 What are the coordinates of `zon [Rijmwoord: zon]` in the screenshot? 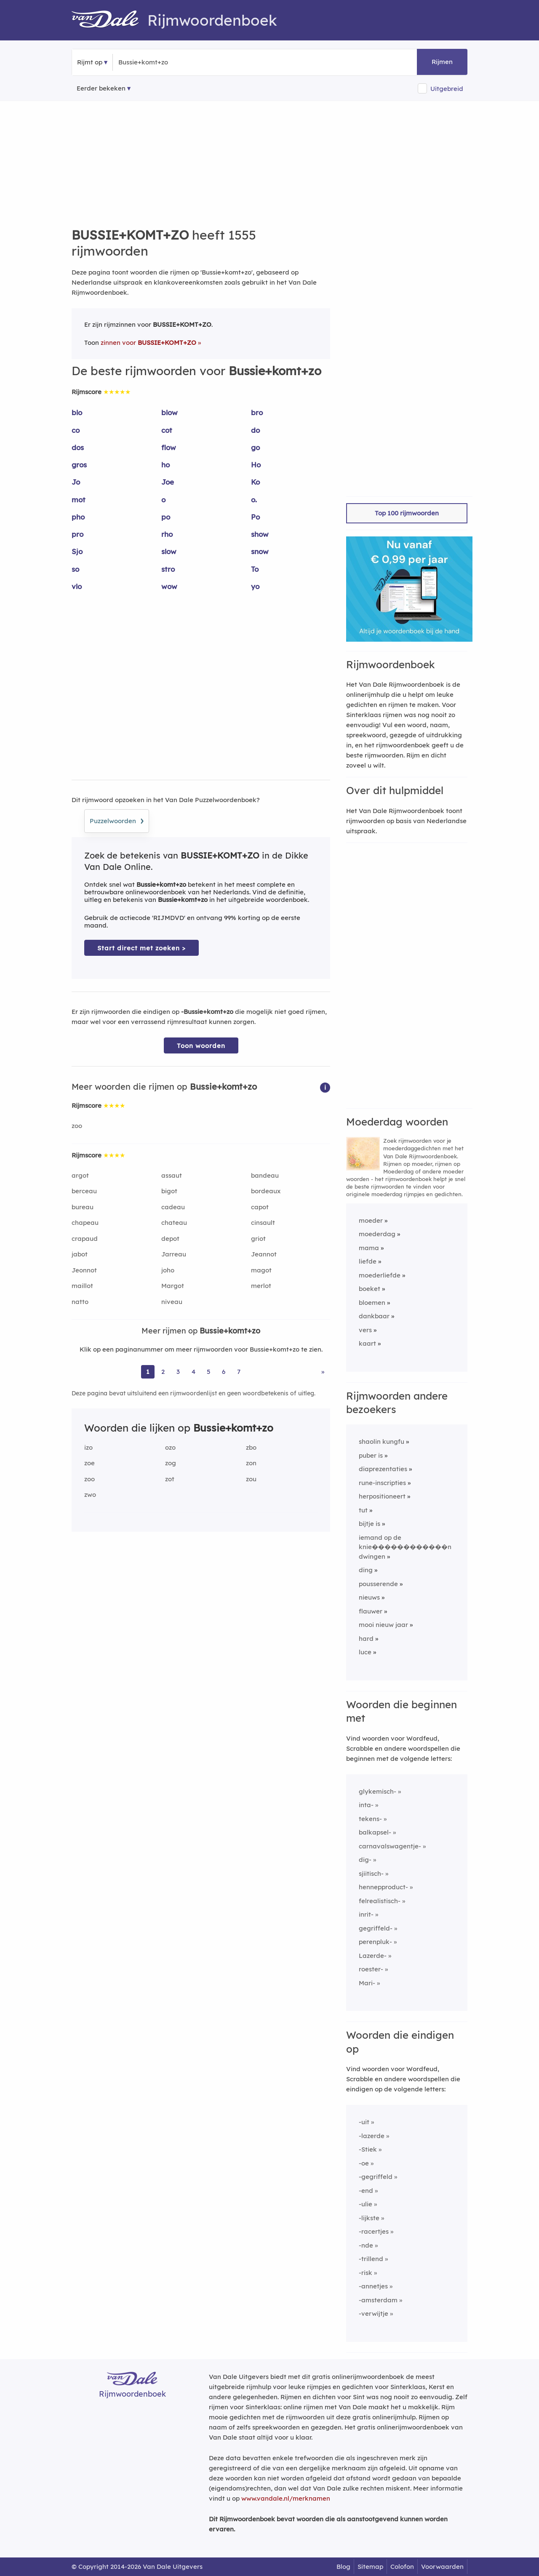 It's located at (251, 1463).